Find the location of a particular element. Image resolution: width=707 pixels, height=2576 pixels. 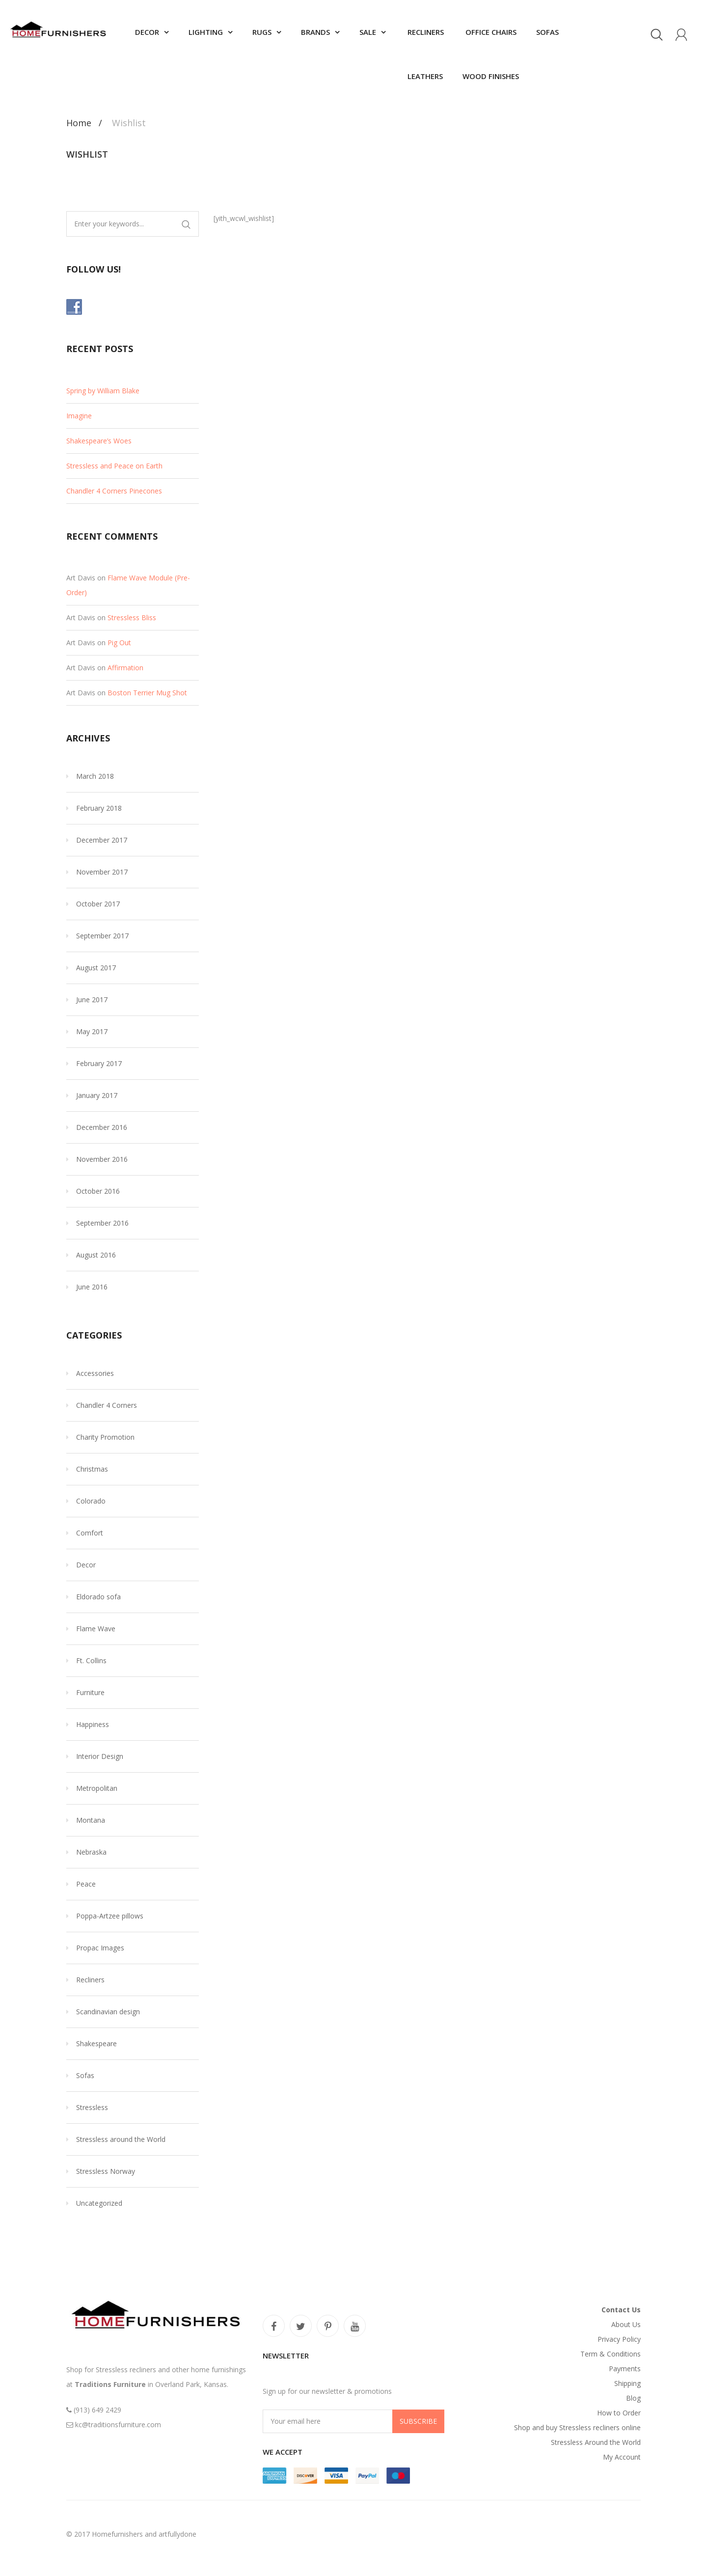

Shakespeare’s Woes is located at coordinates (99, 440).